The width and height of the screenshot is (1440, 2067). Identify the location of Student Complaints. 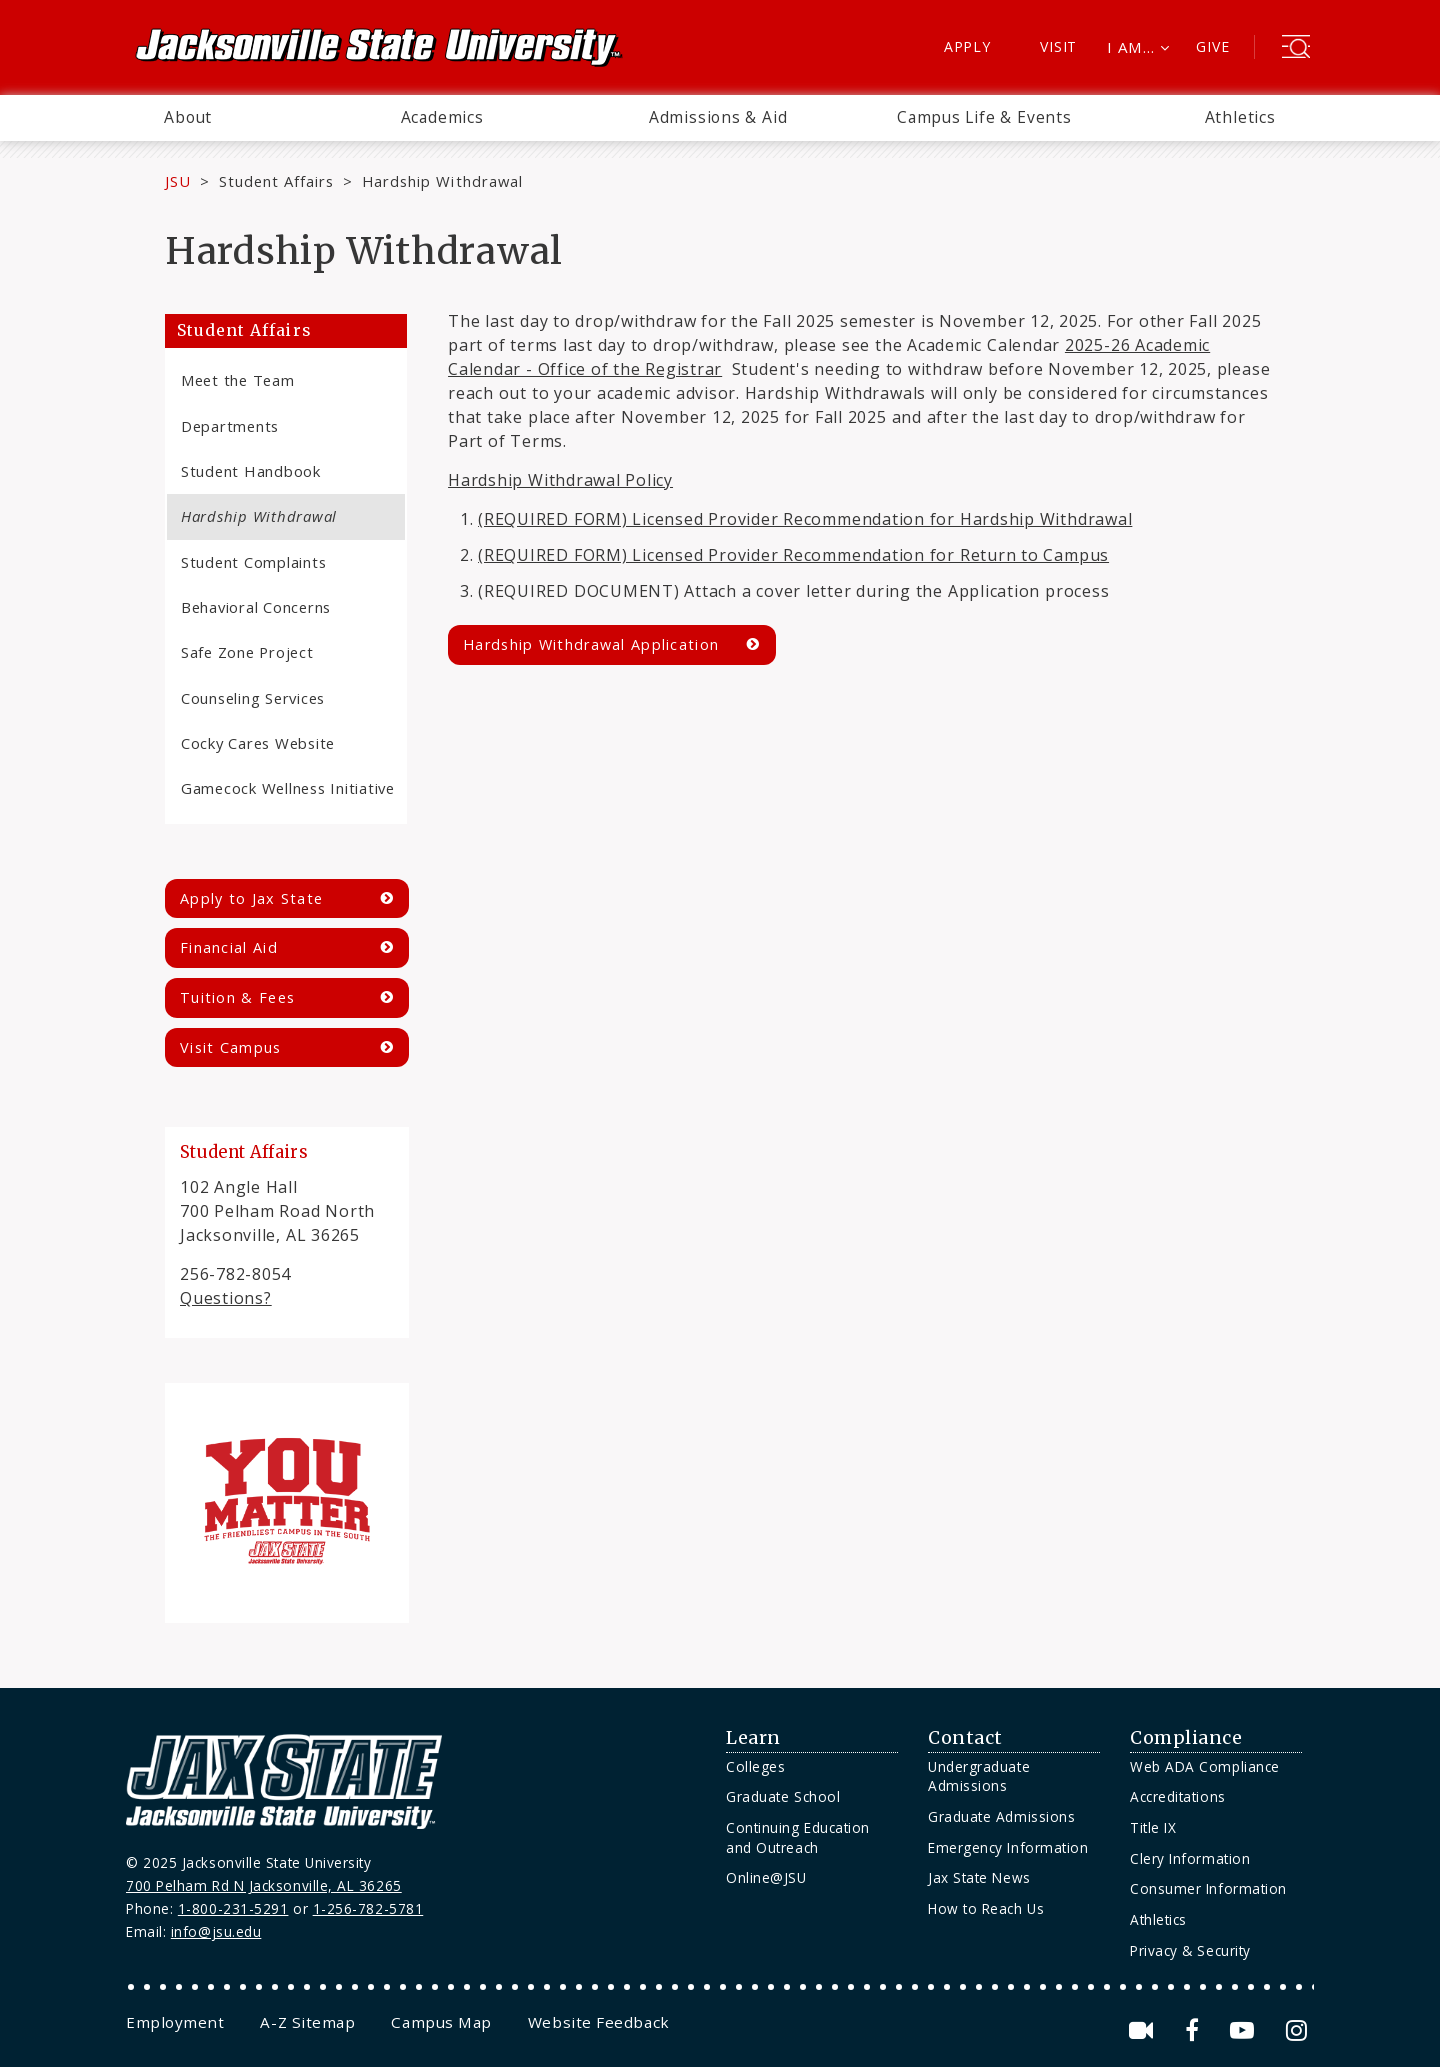
(253, 562).